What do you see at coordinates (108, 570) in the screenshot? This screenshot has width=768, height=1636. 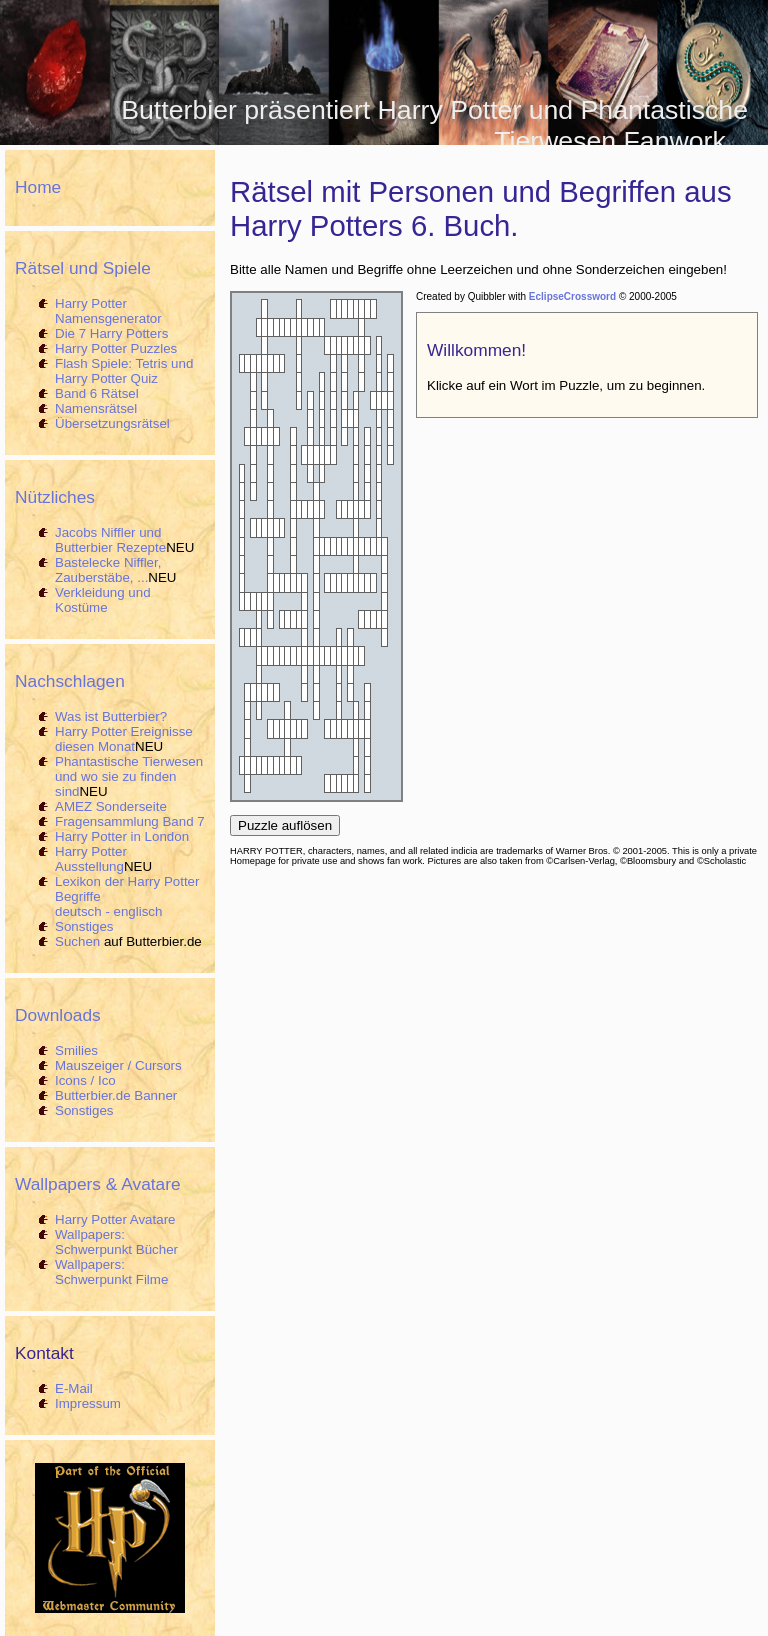 I see `Bastelecke Niffler, Zauberstäbe, ...` at bounding box center [108, 570].